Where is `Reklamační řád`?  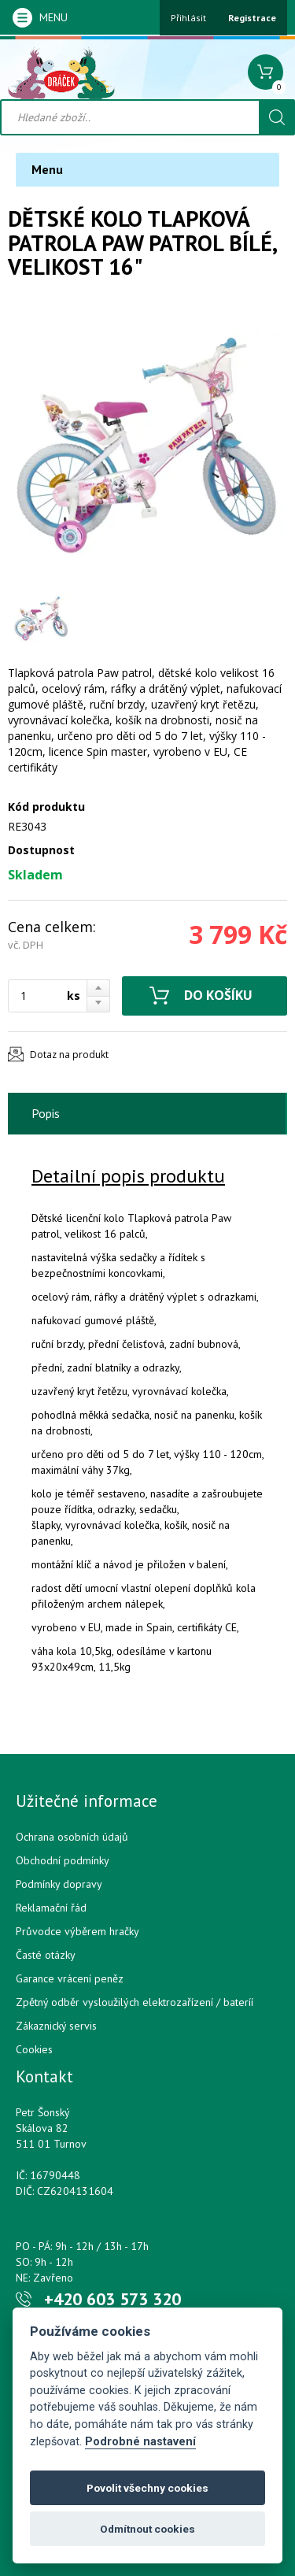 Reklamační řád is located at coordinates (51, 1908).